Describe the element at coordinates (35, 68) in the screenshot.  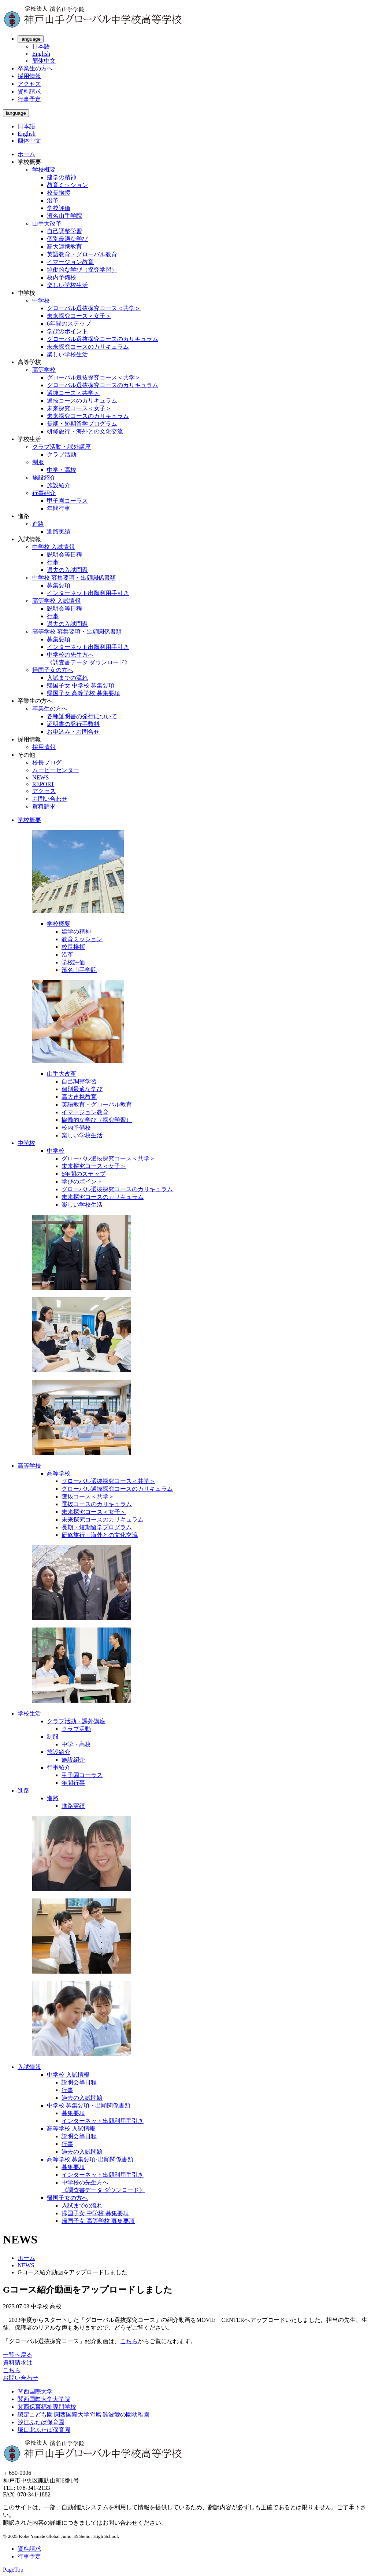
I see `卒業生の方へ` at that location.